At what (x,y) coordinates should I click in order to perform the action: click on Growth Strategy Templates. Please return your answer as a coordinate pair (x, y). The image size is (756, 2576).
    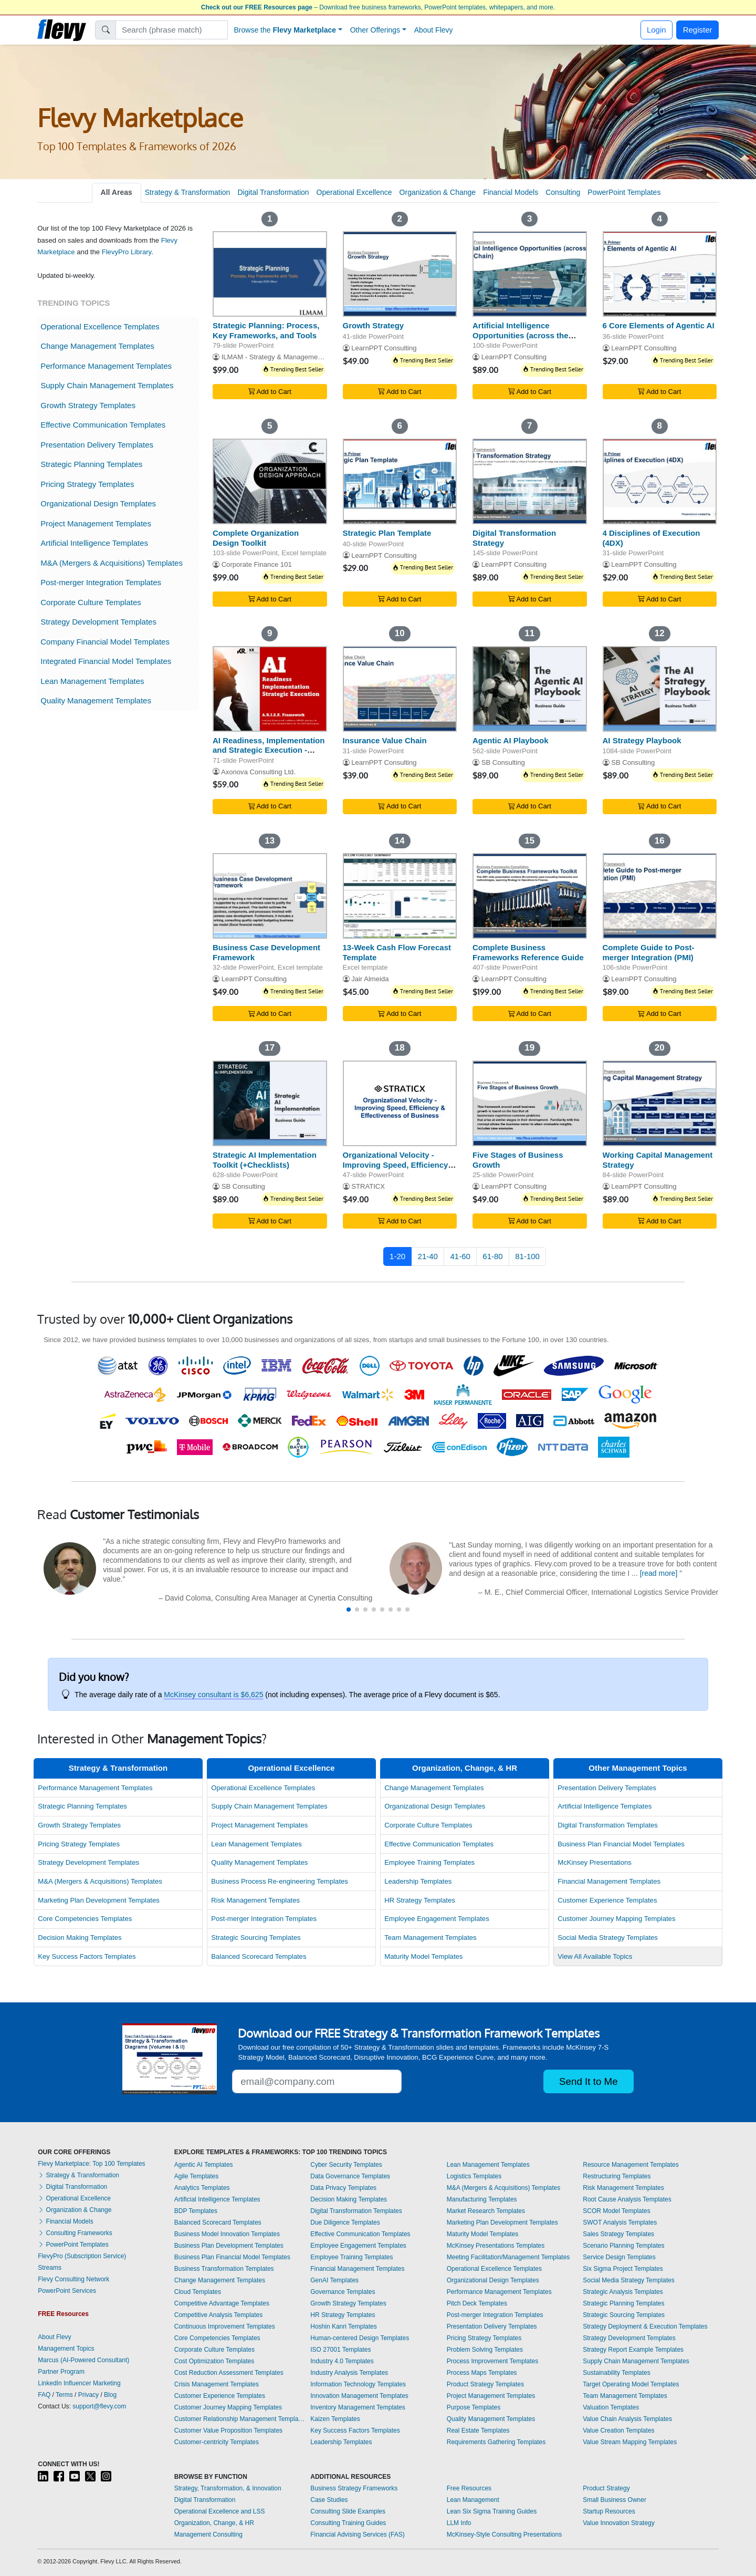
    Looking at the image, I should click on (87, 405).